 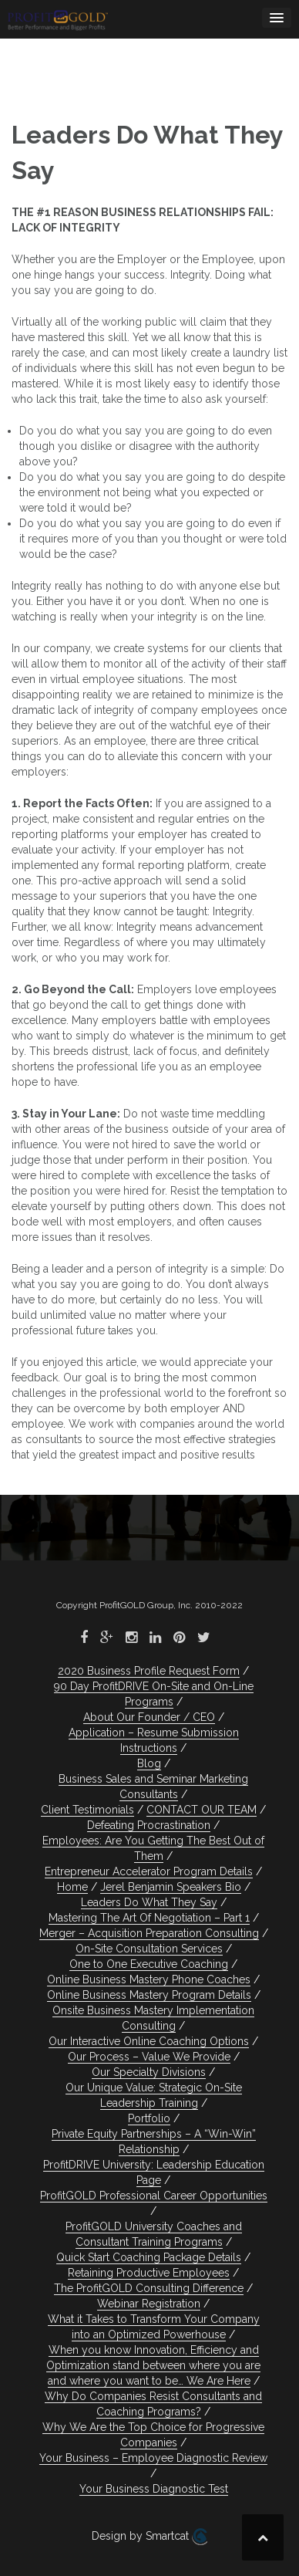 What do you see at coordinates (153, 2458) in the screenshot?
I see `Your Business – Employee Diagnostic Review` at bounding box center [153, 2458].